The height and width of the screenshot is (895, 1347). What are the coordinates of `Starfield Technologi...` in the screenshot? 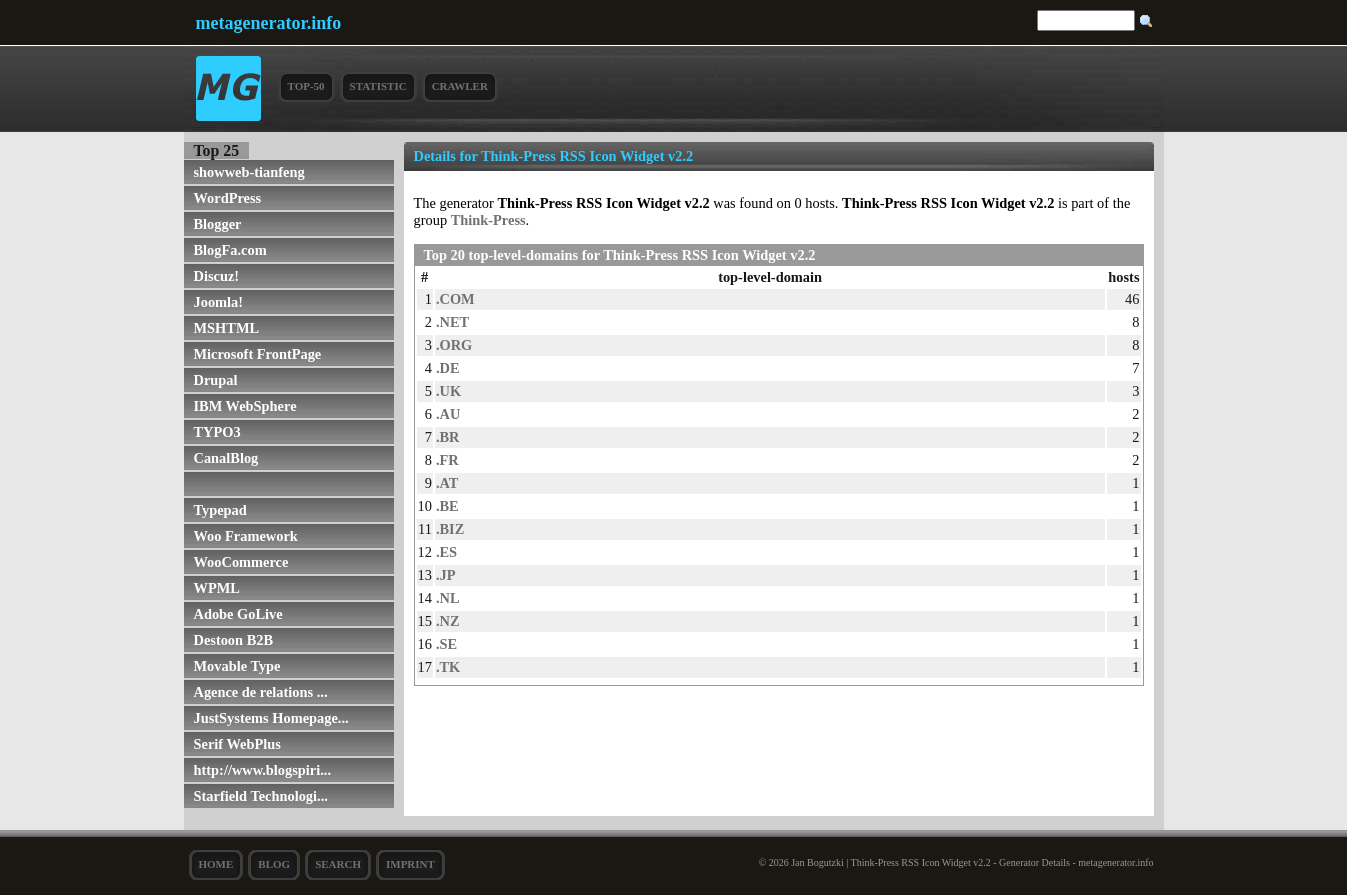 It's located at (261, 796).